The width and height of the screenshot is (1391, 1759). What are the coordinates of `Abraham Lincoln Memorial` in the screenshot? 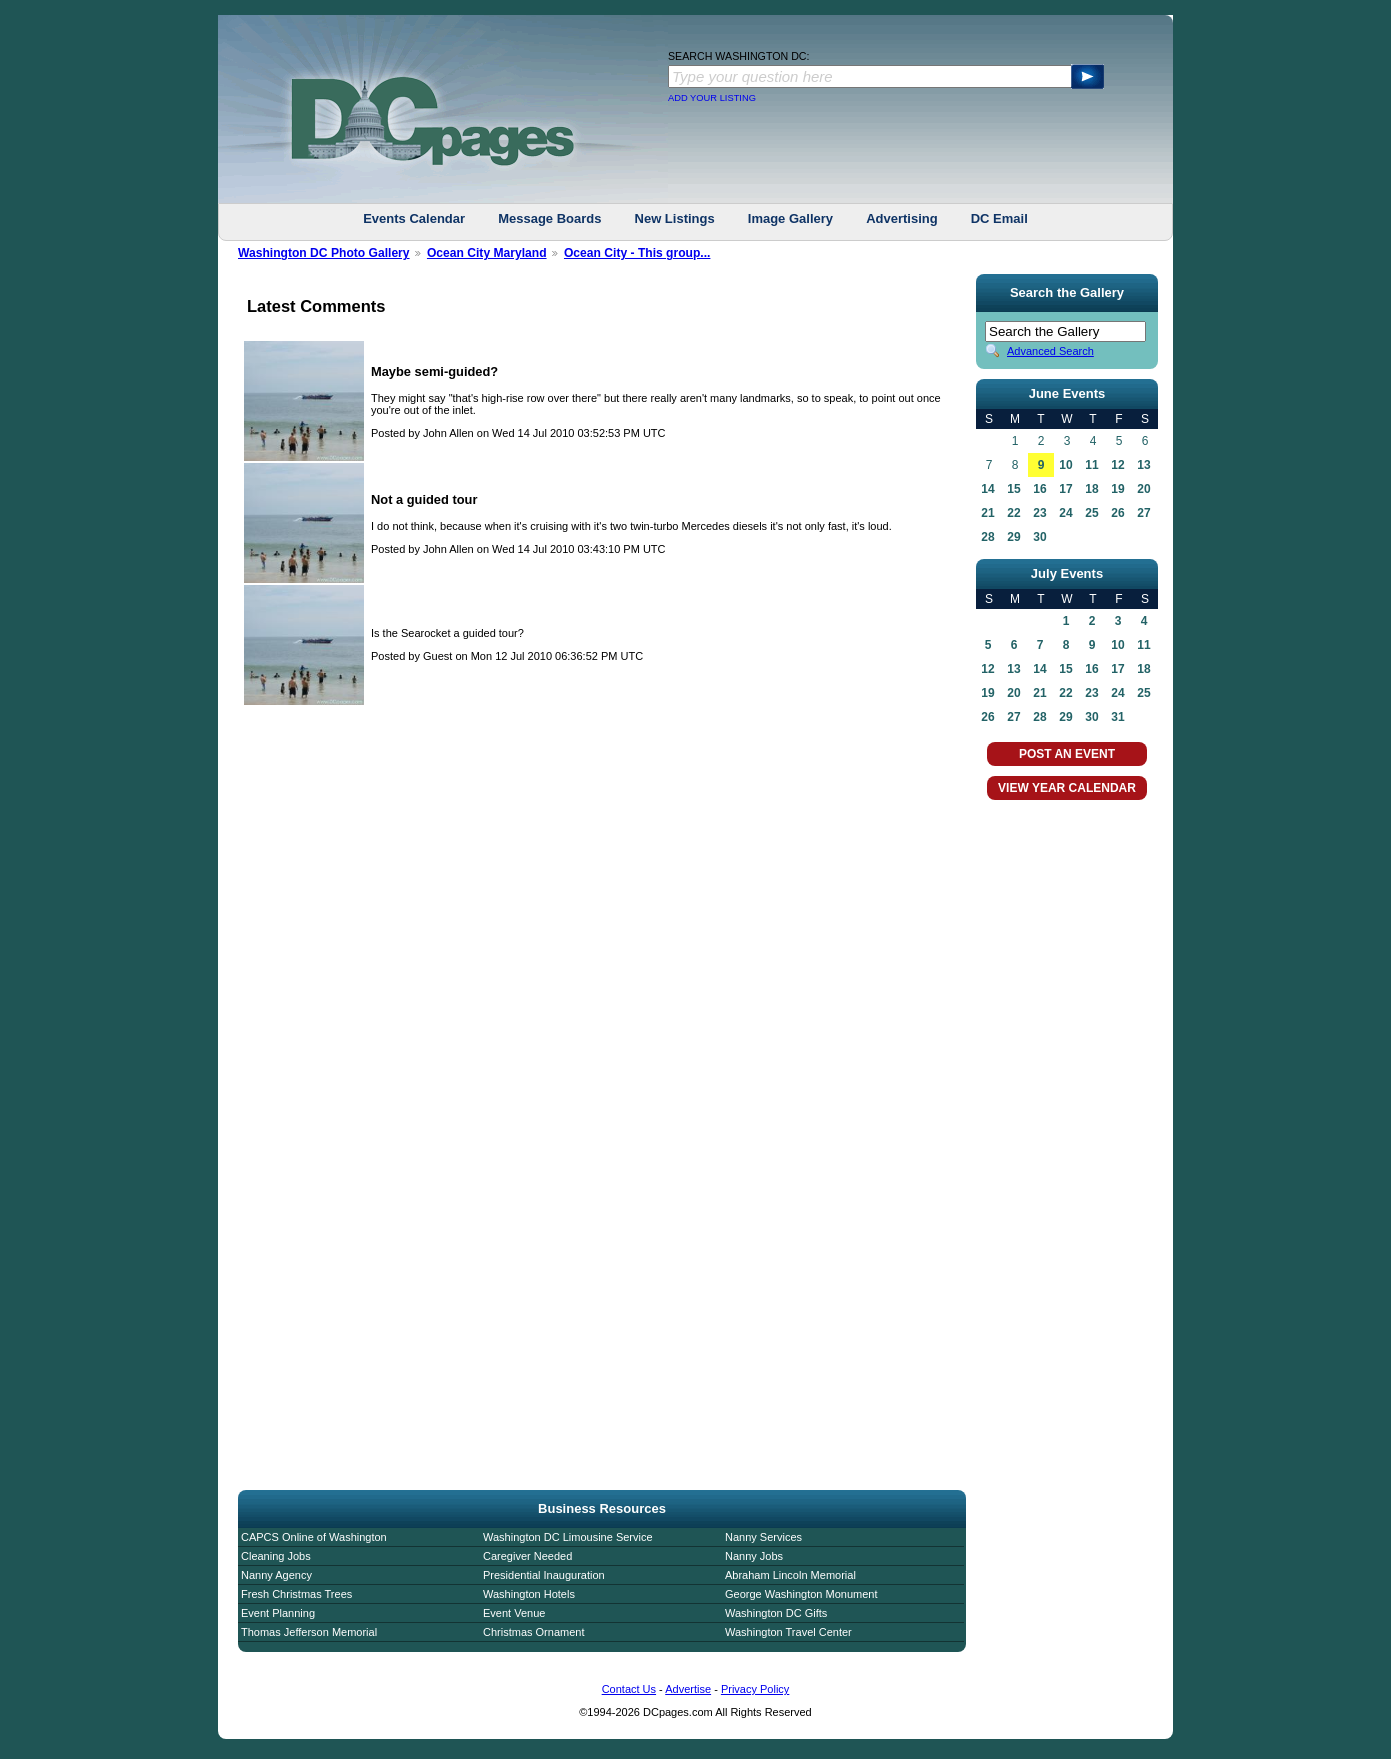 It's located at (790, 1575).